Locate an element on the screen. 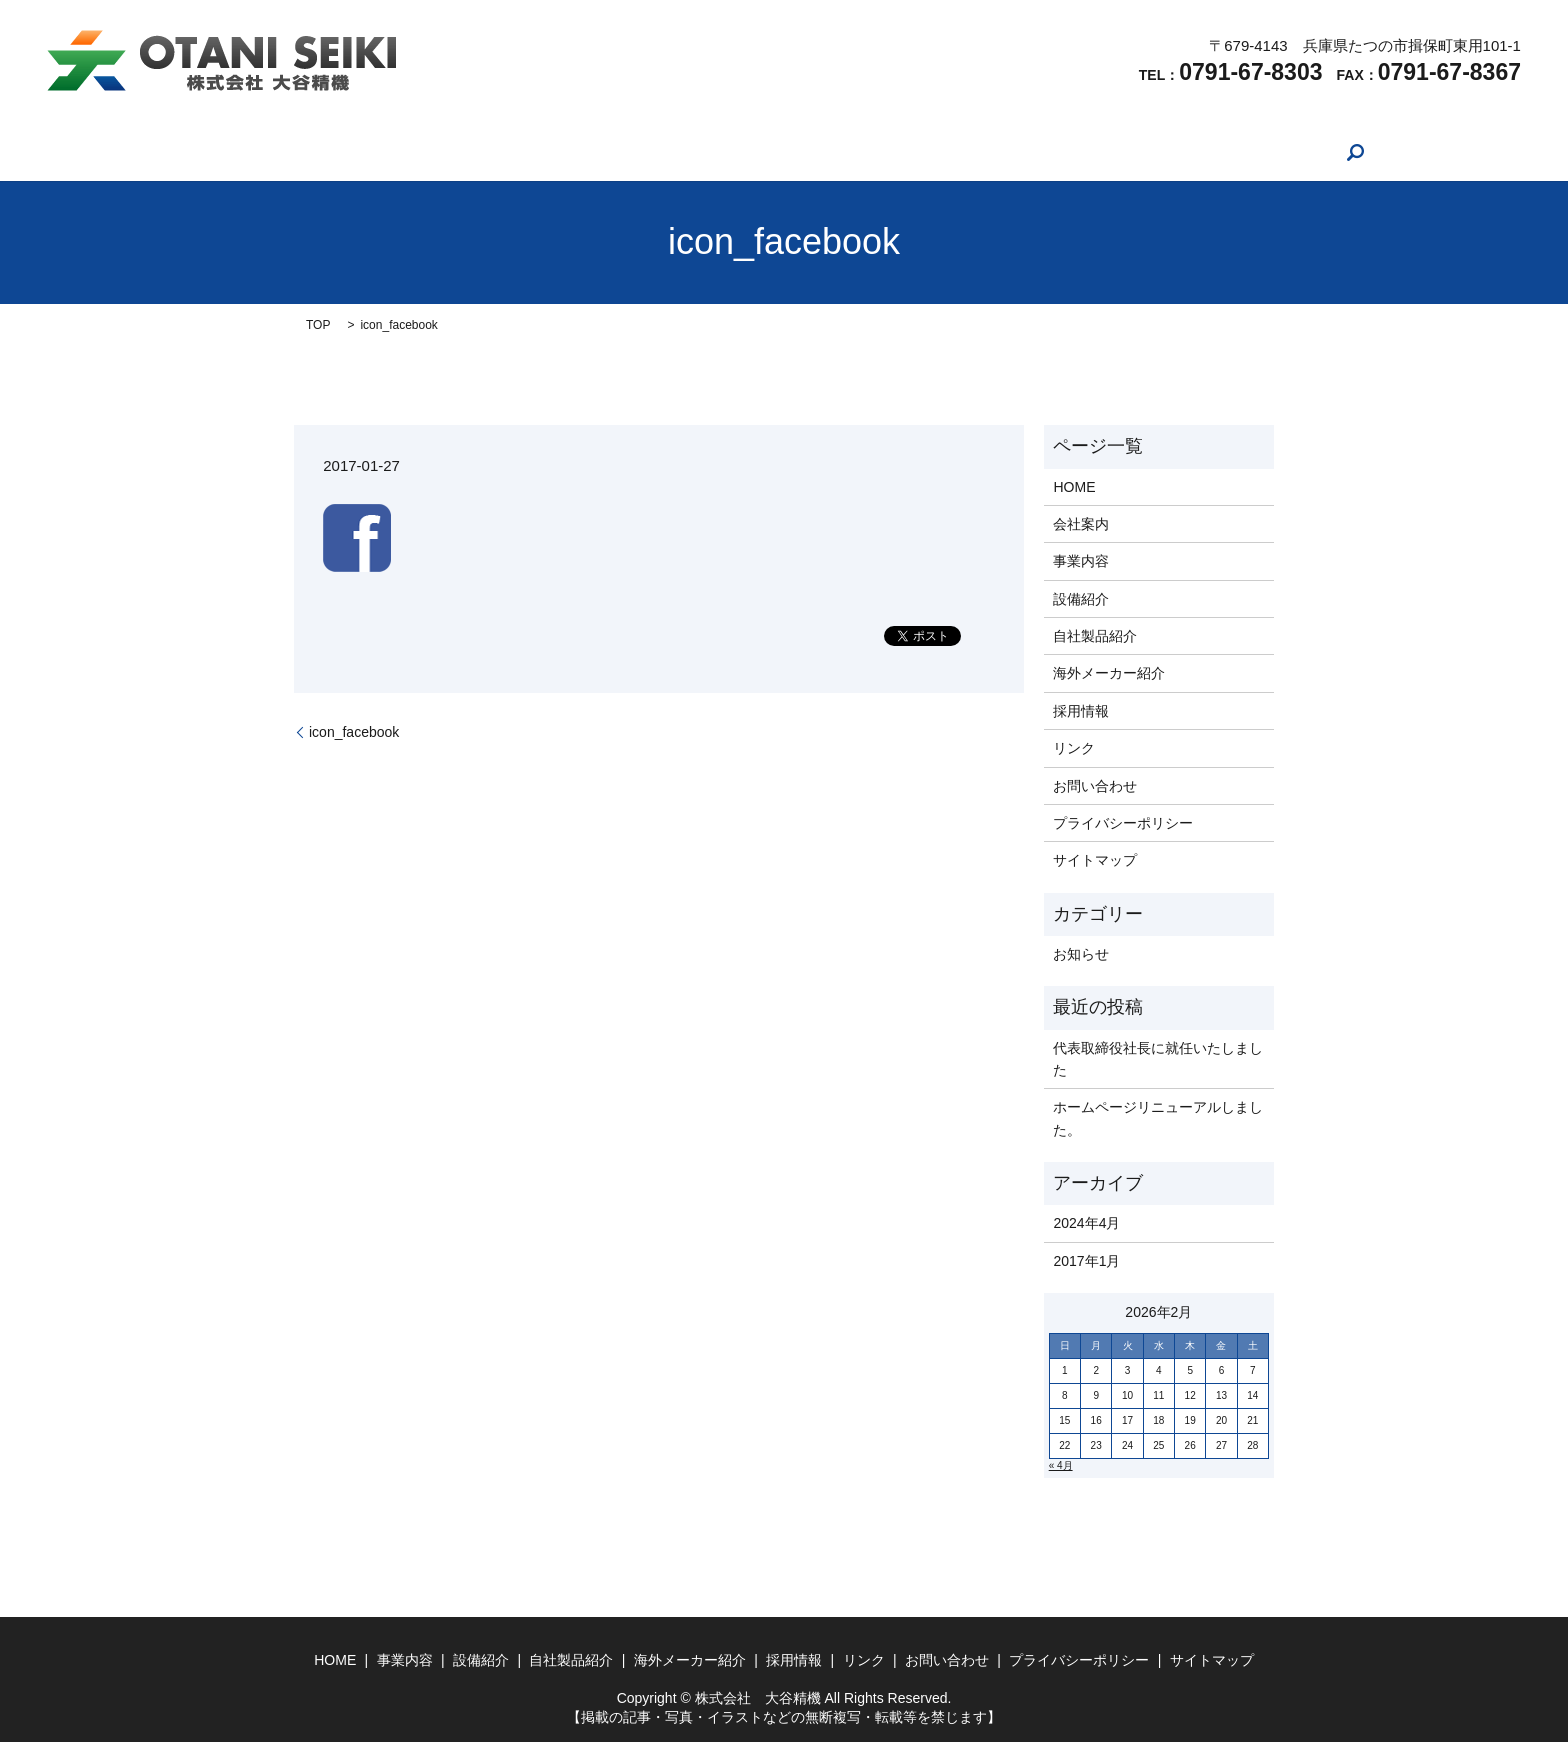 The image size is (1568, 1742). HOME is located at coordinates (345, 152).